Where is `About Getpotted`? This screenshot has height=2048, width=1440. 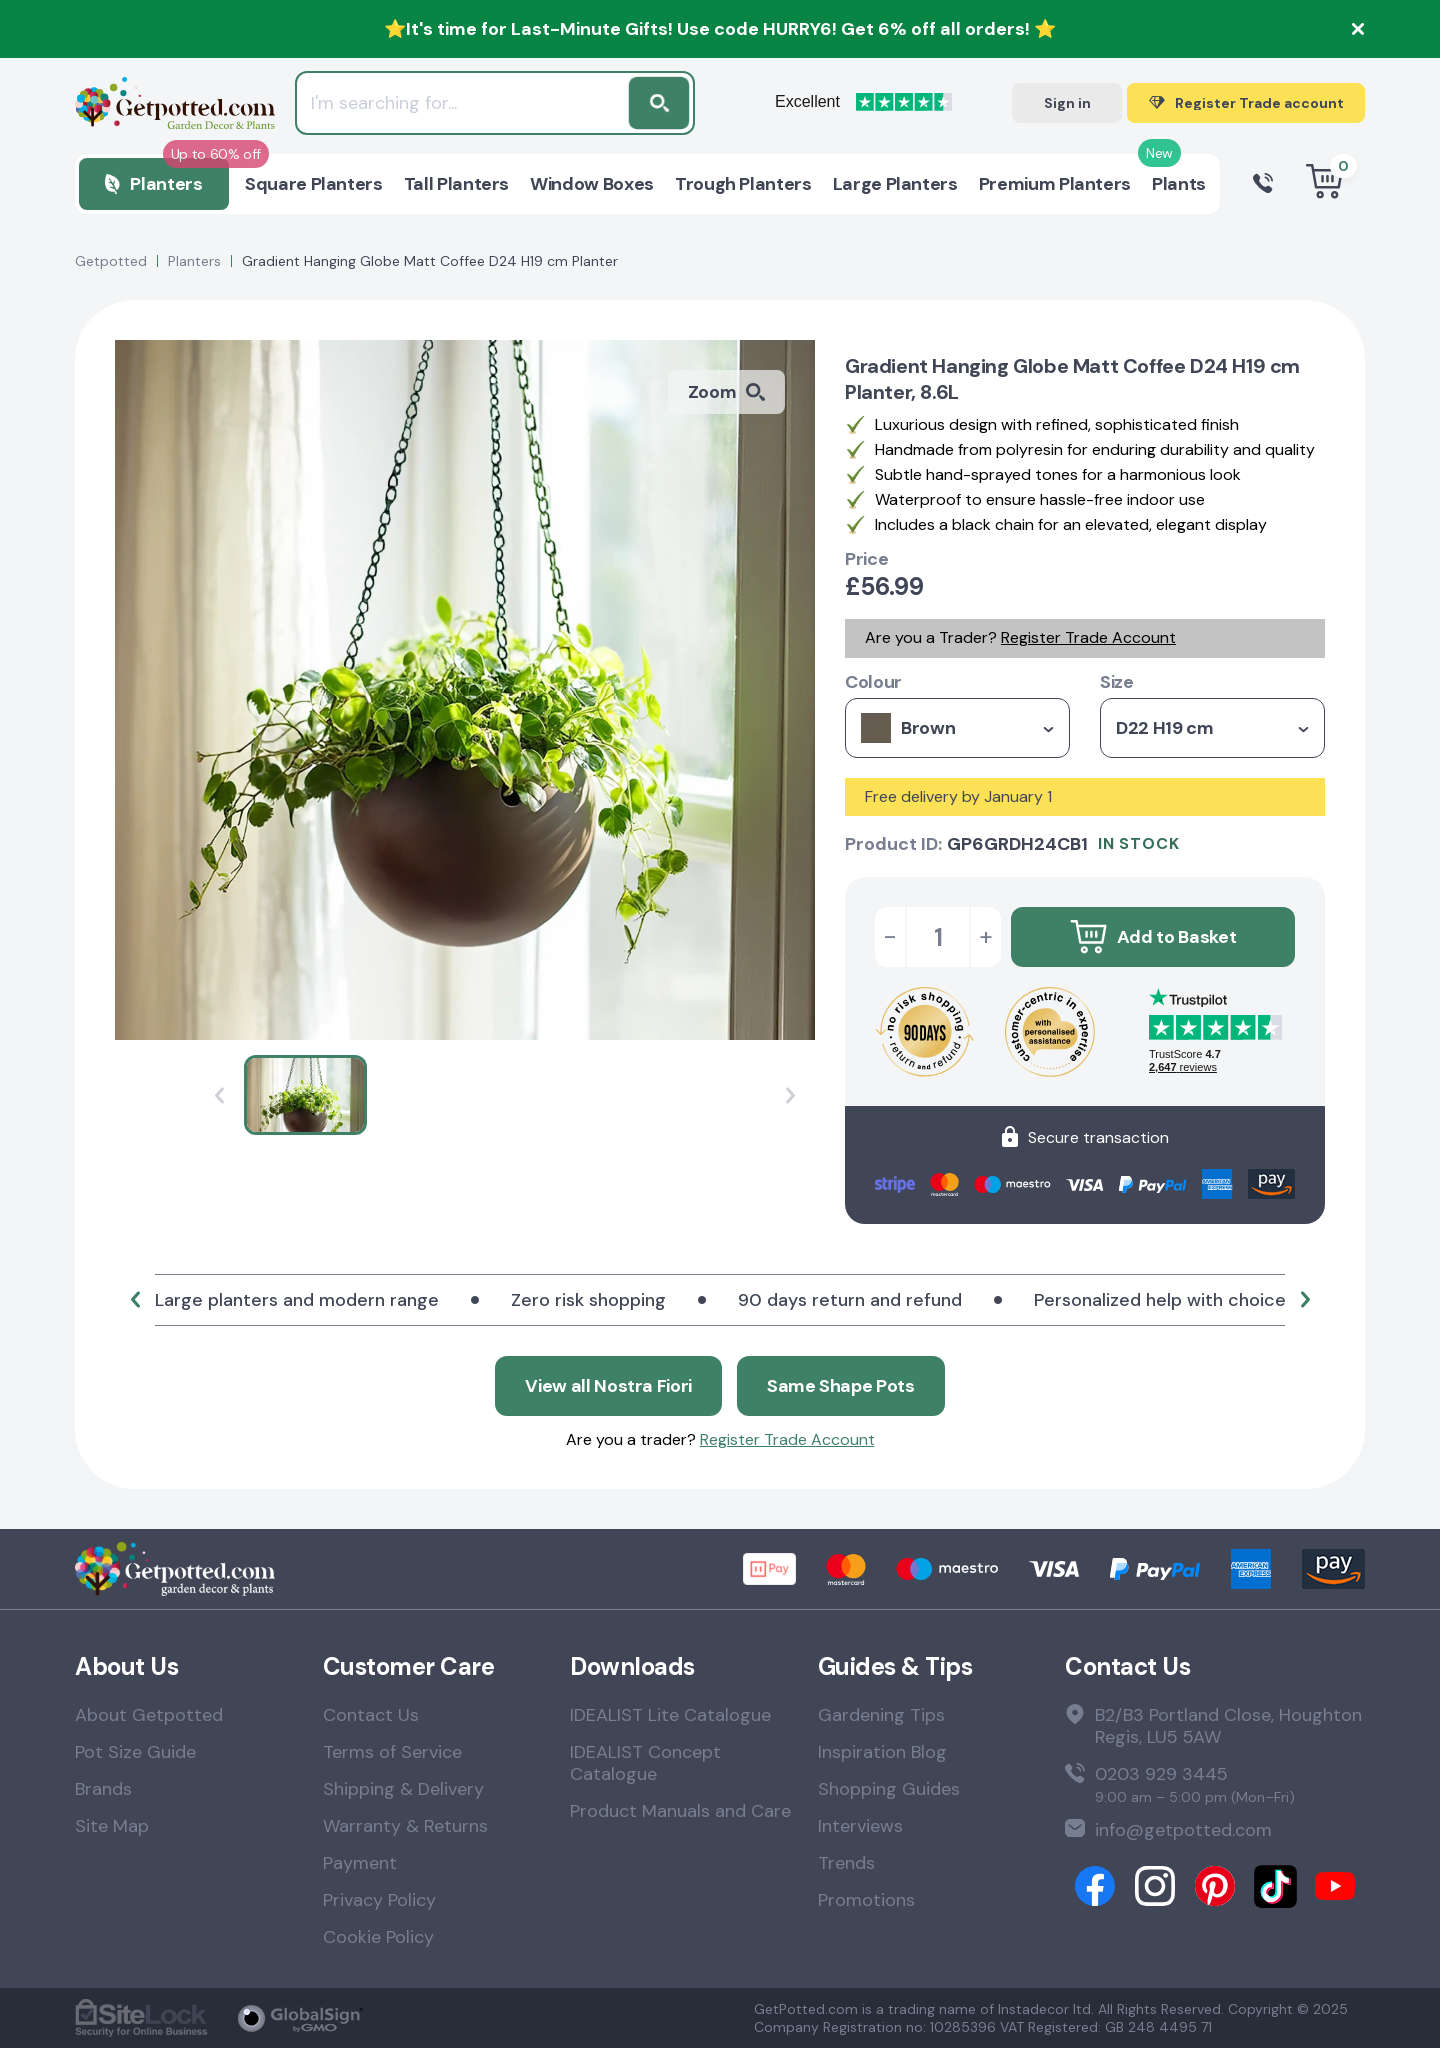
About Getpotted is located at coordinates (149, 1715).